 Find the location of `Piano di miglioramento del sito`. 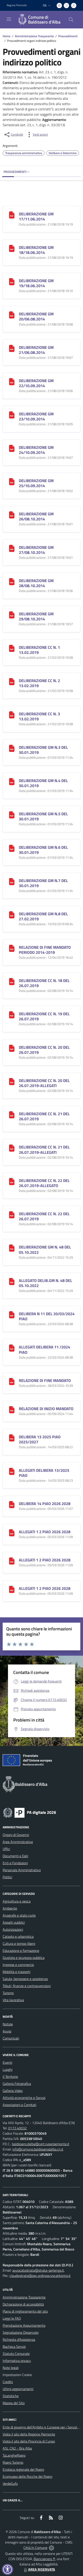

Piano di miglioramento del sito is located at coordinates (25, 2311).